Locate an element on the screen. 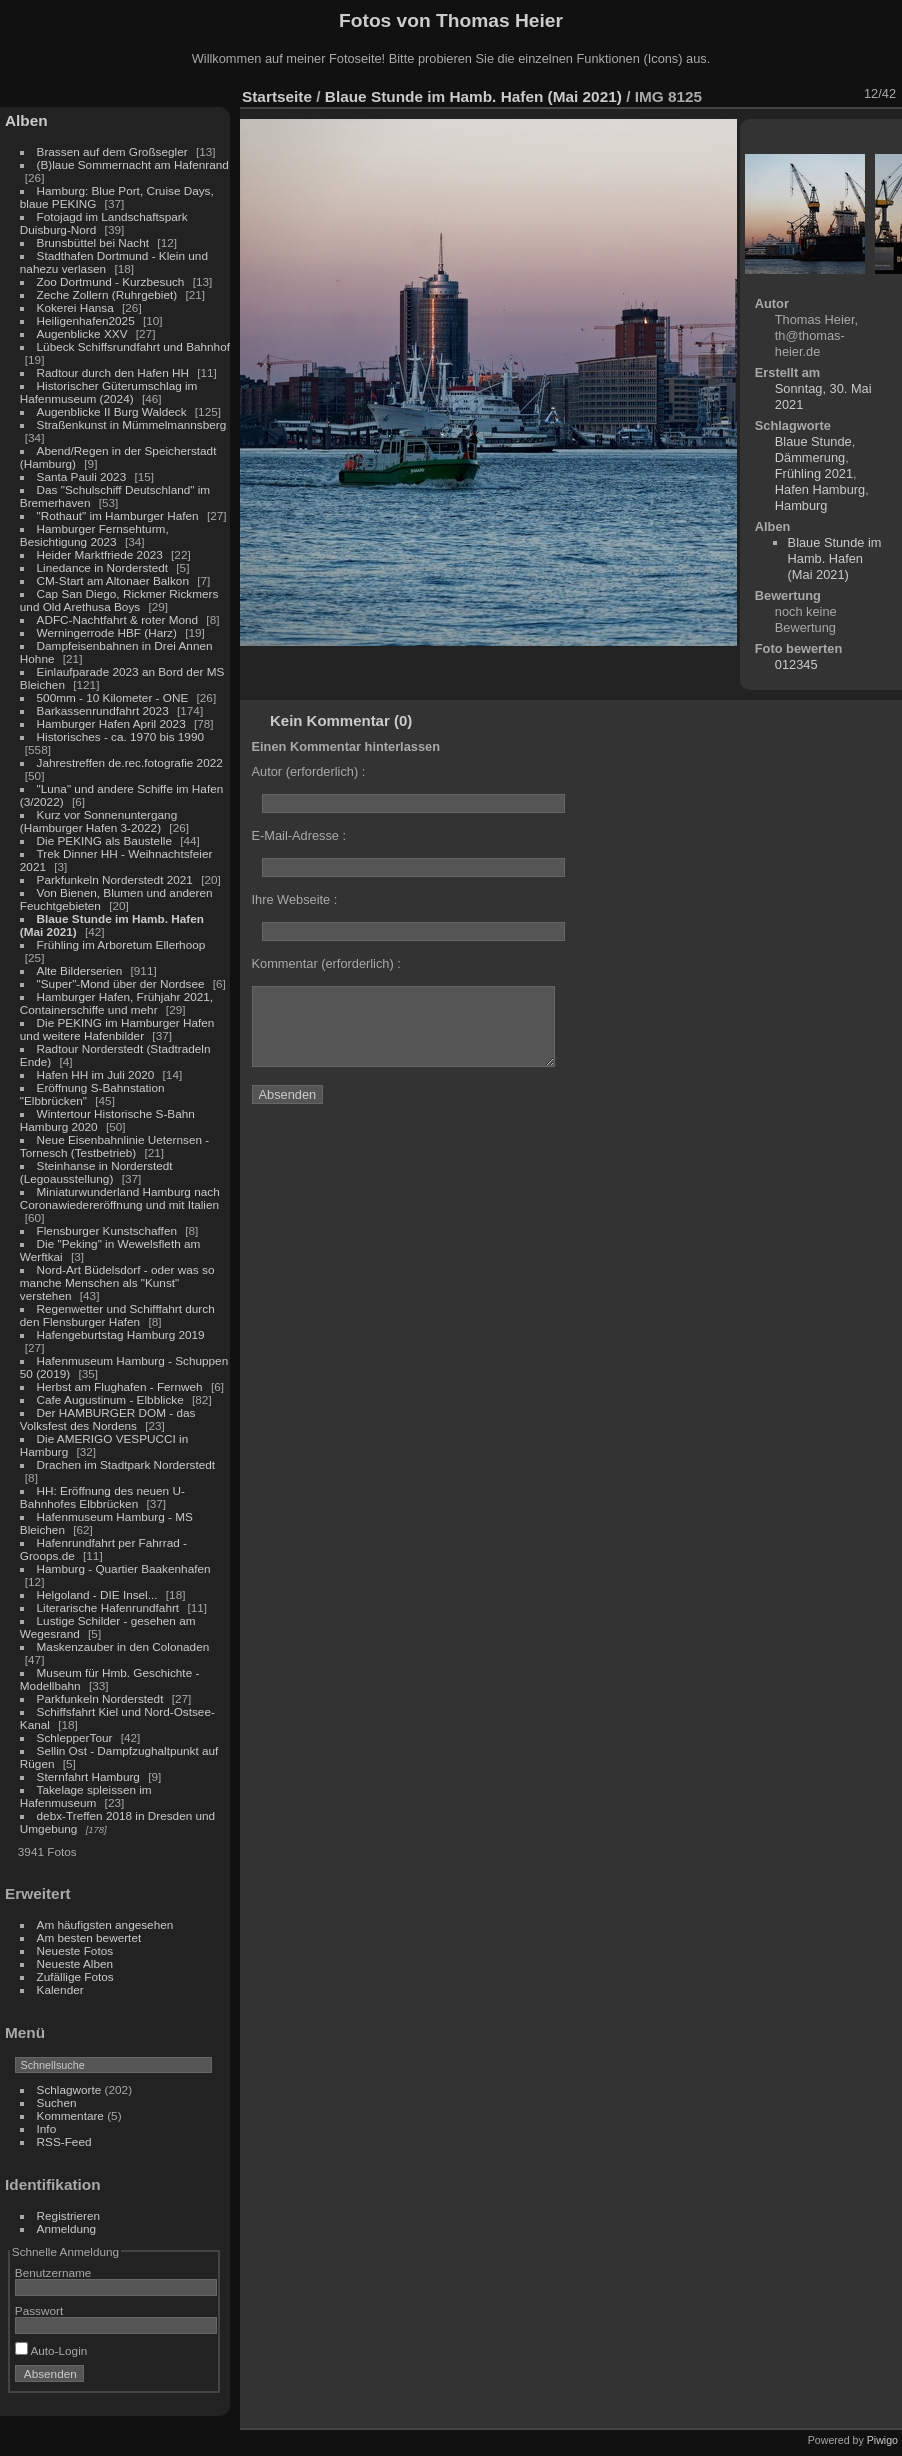 Image resolution: width=902 pixels, height=2456 pixels. Steinhanse in Norderstedt (Legoausstellung) is located at coordinates (96, 1172).